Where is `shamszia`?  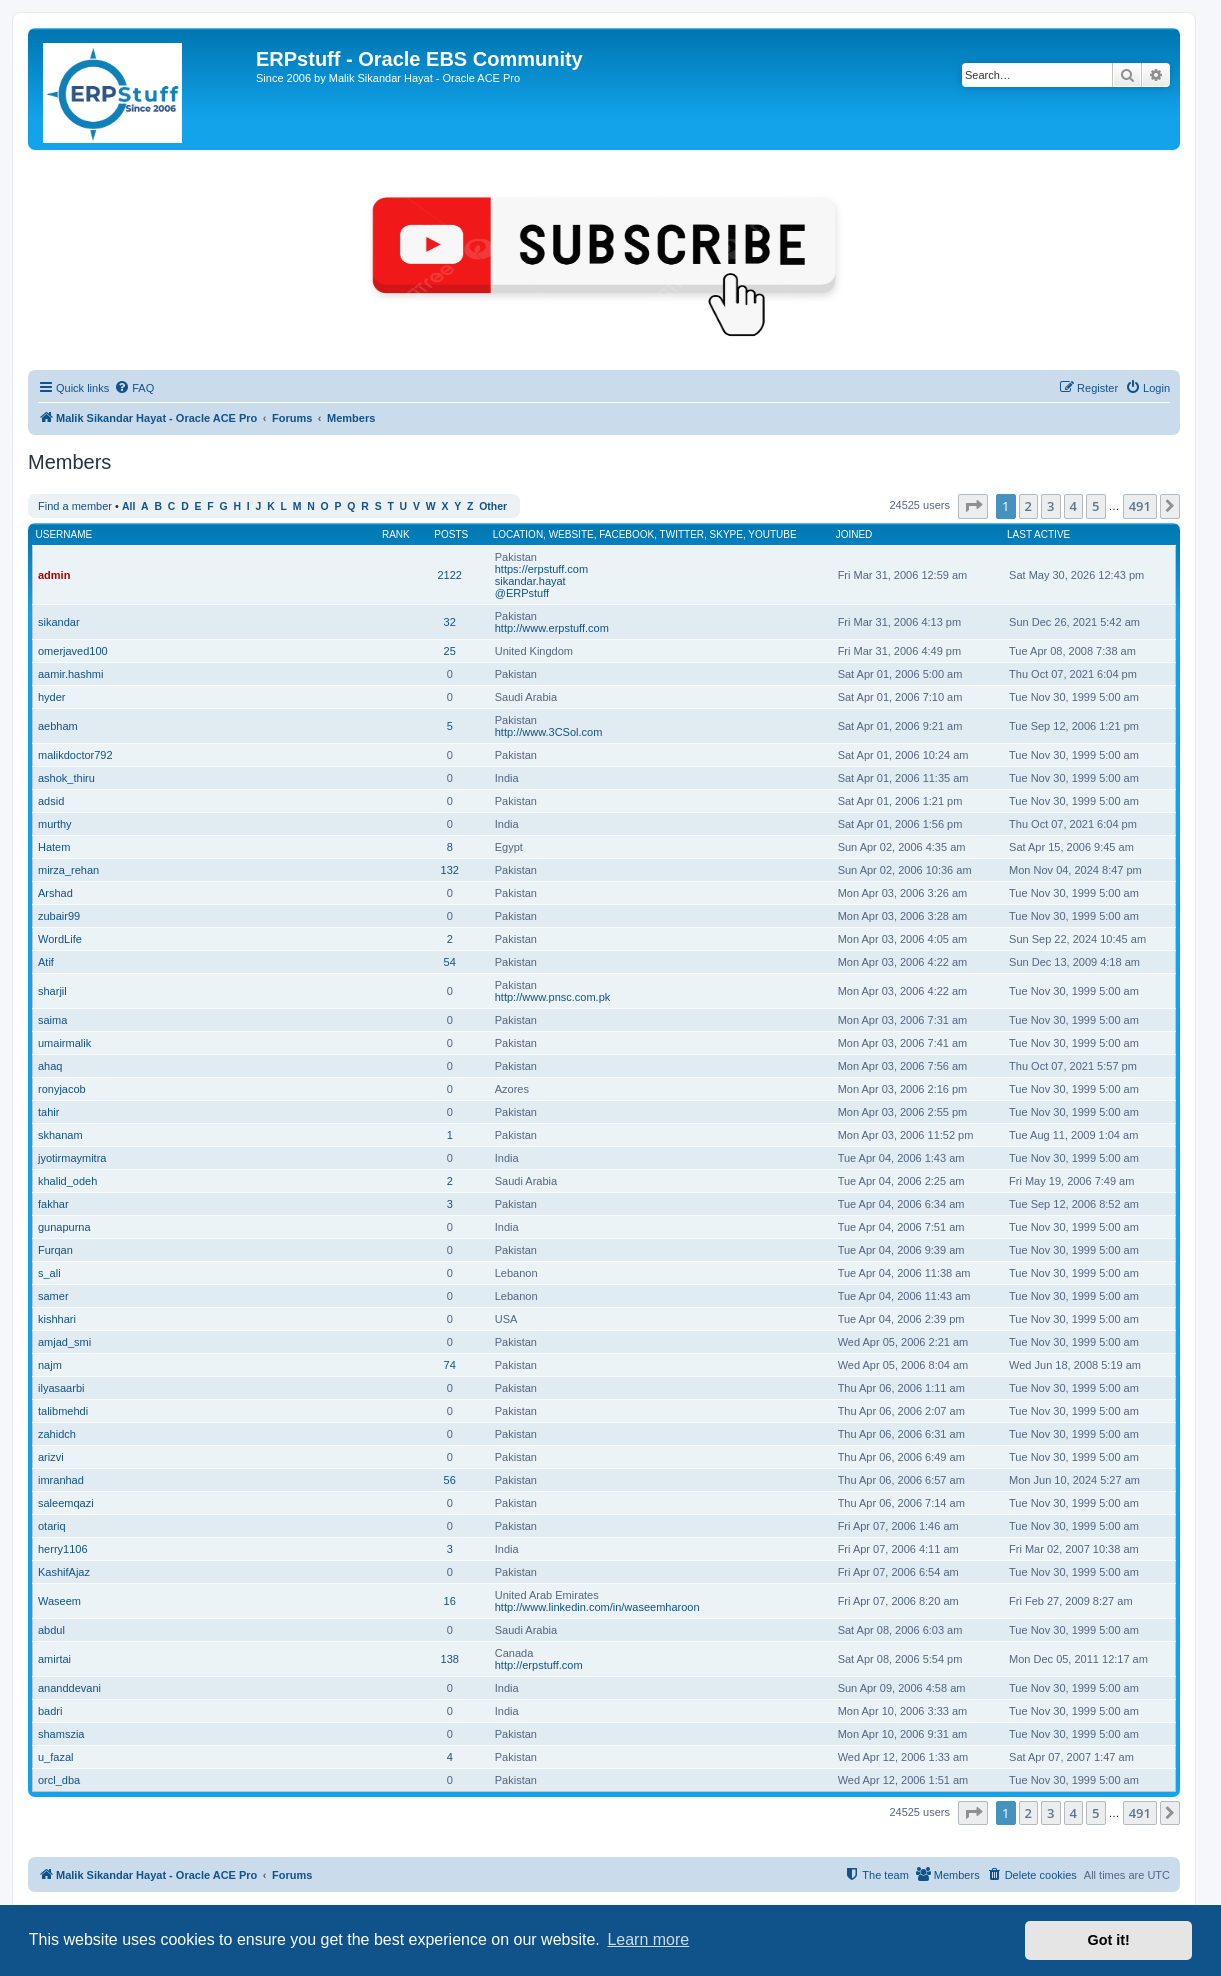
shamszia is located at coordinates (61, 1734).